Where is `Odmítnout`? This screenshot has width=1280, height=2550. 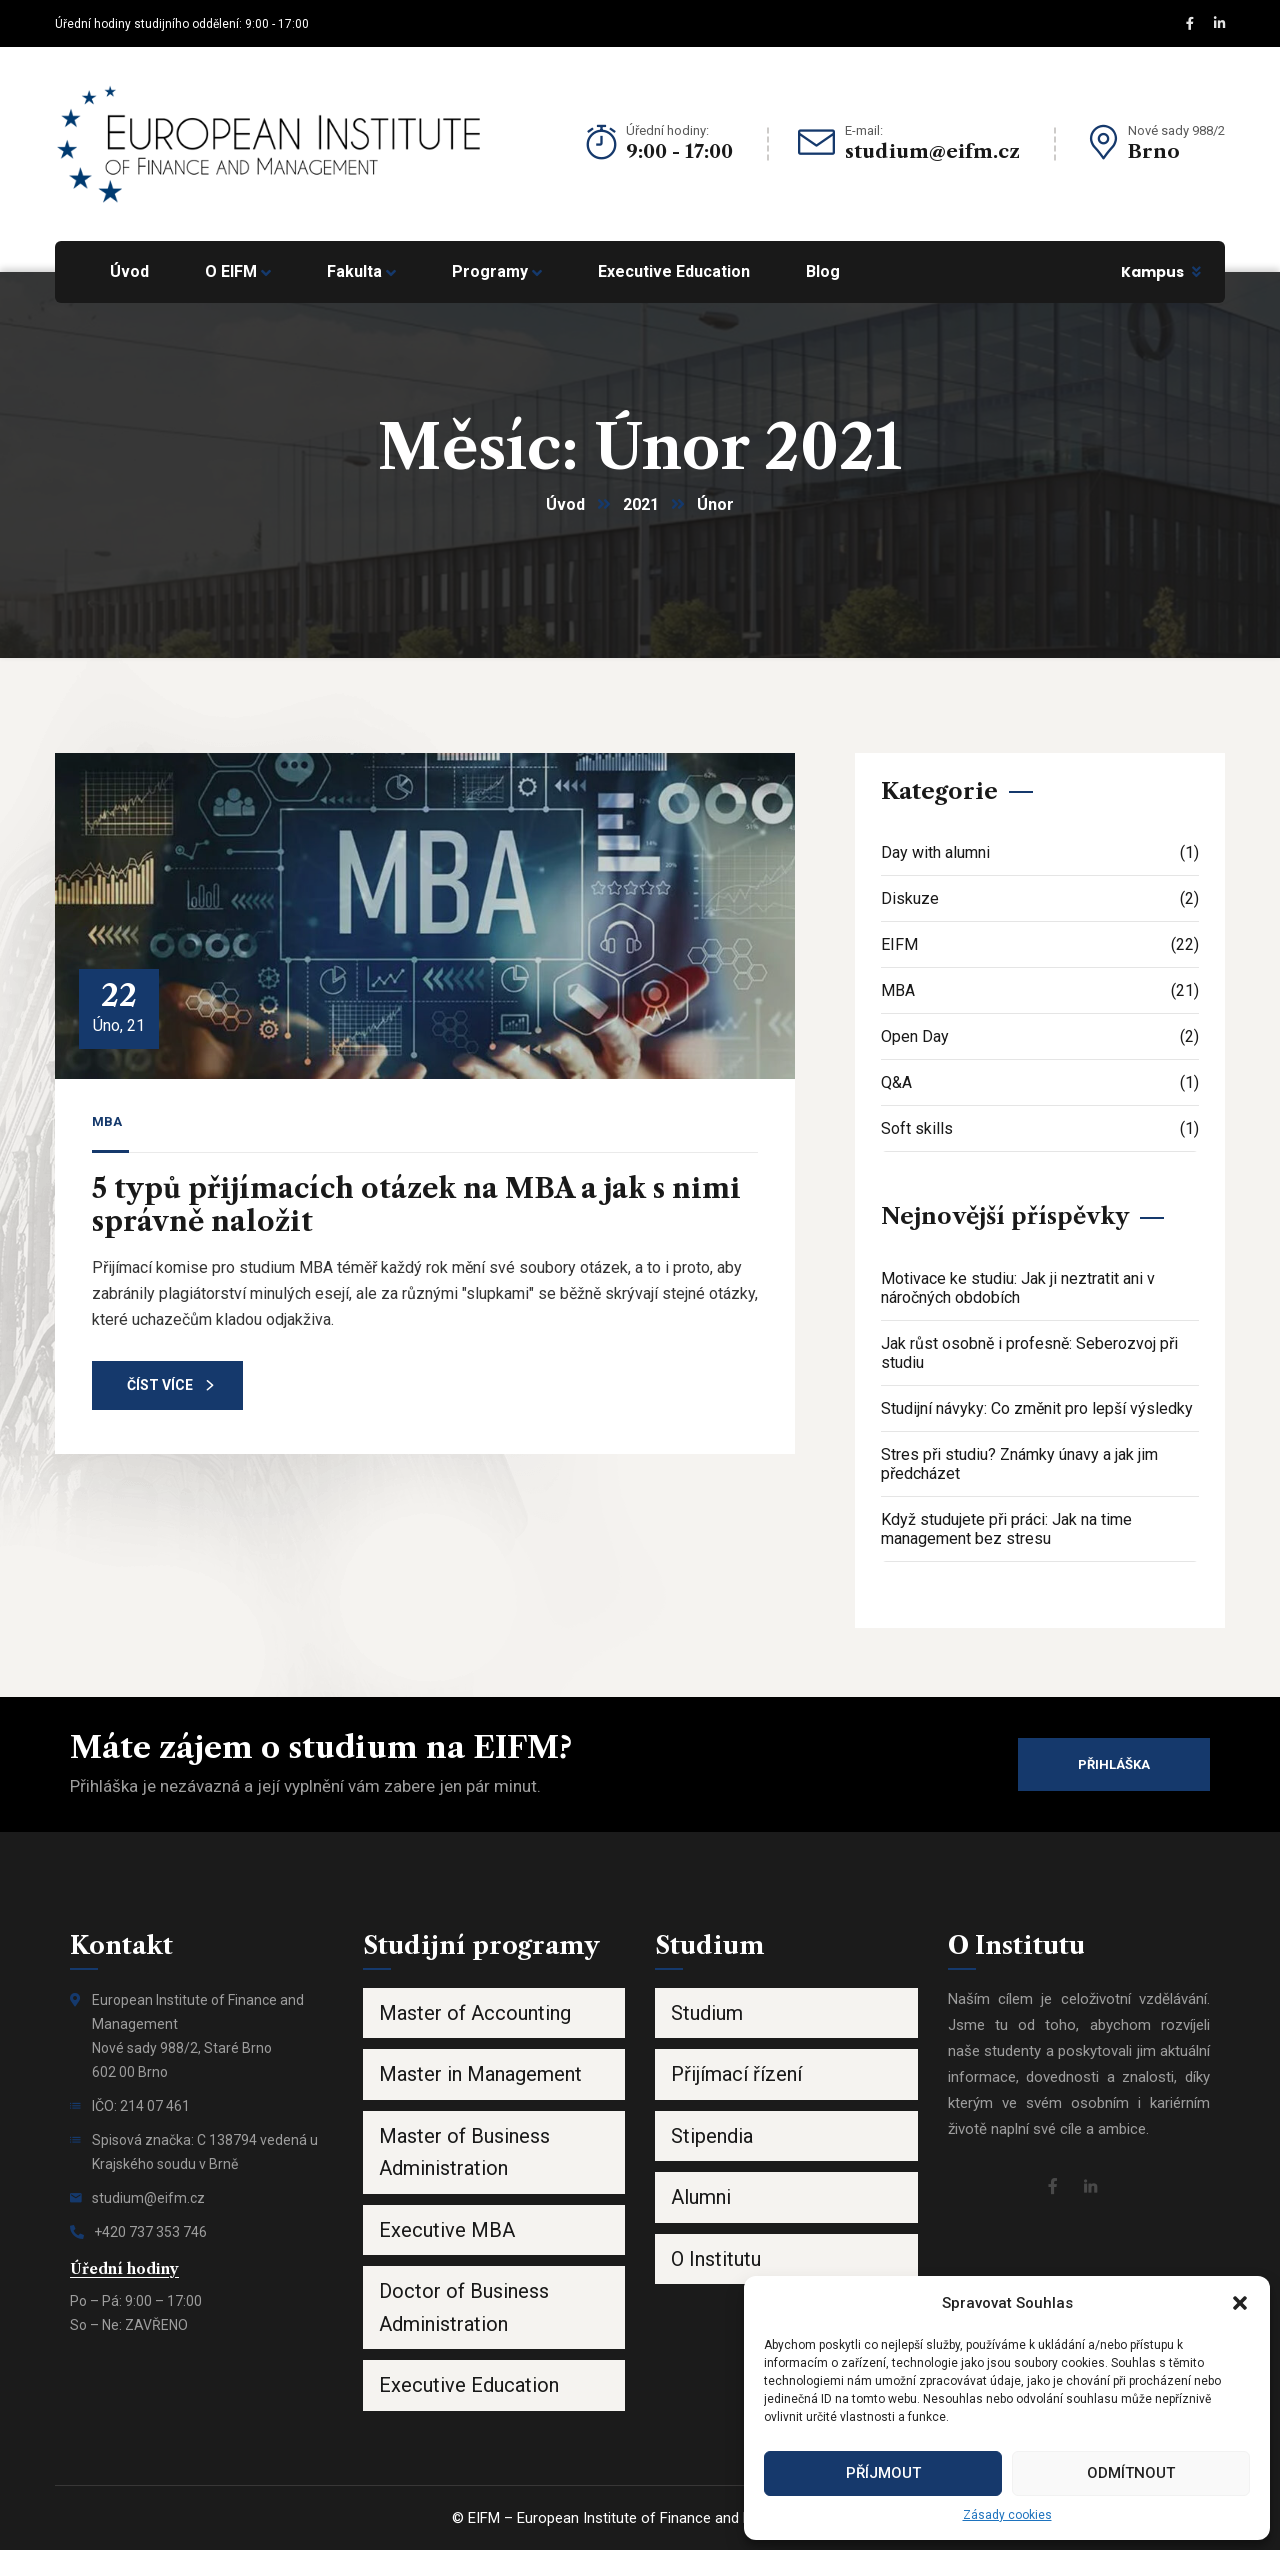
Odmítnout is located at coordinates (1131, 2473).